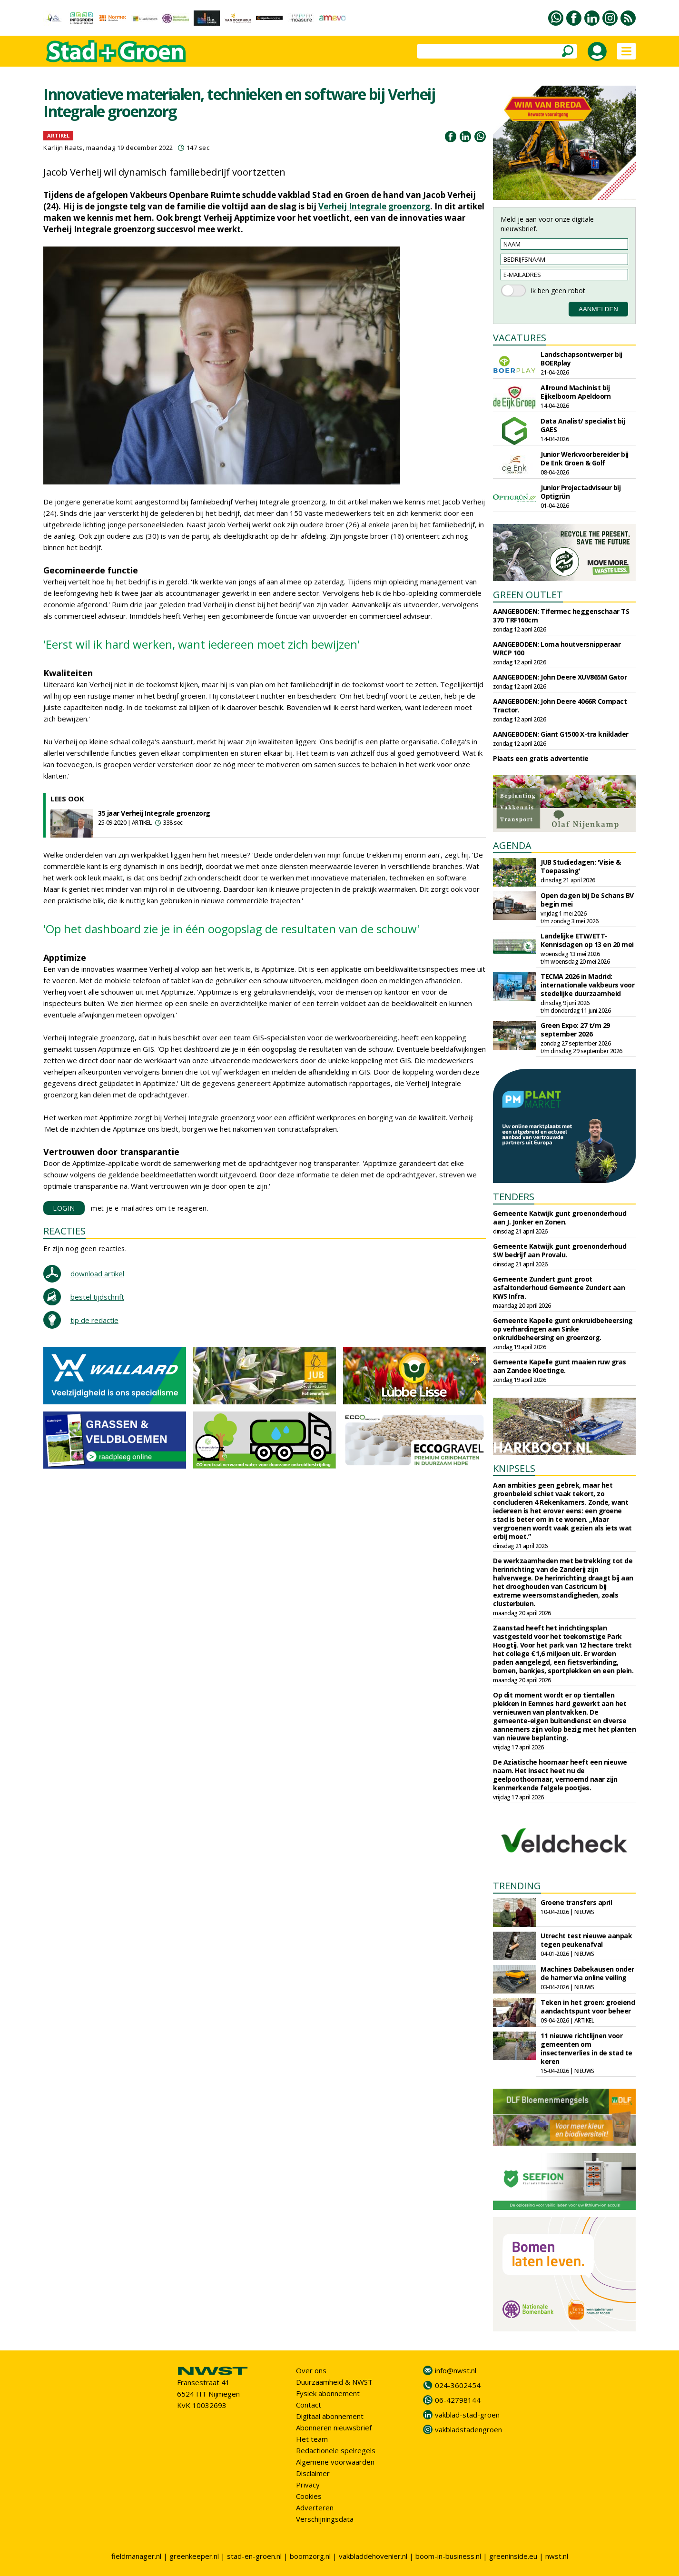 Image resolution: width=679 pixels, height=2576 pixels. What do you see at coordinates (64, 1208) in the screenshot?
I see `LOGIN` at bounding box center [64, 1208].